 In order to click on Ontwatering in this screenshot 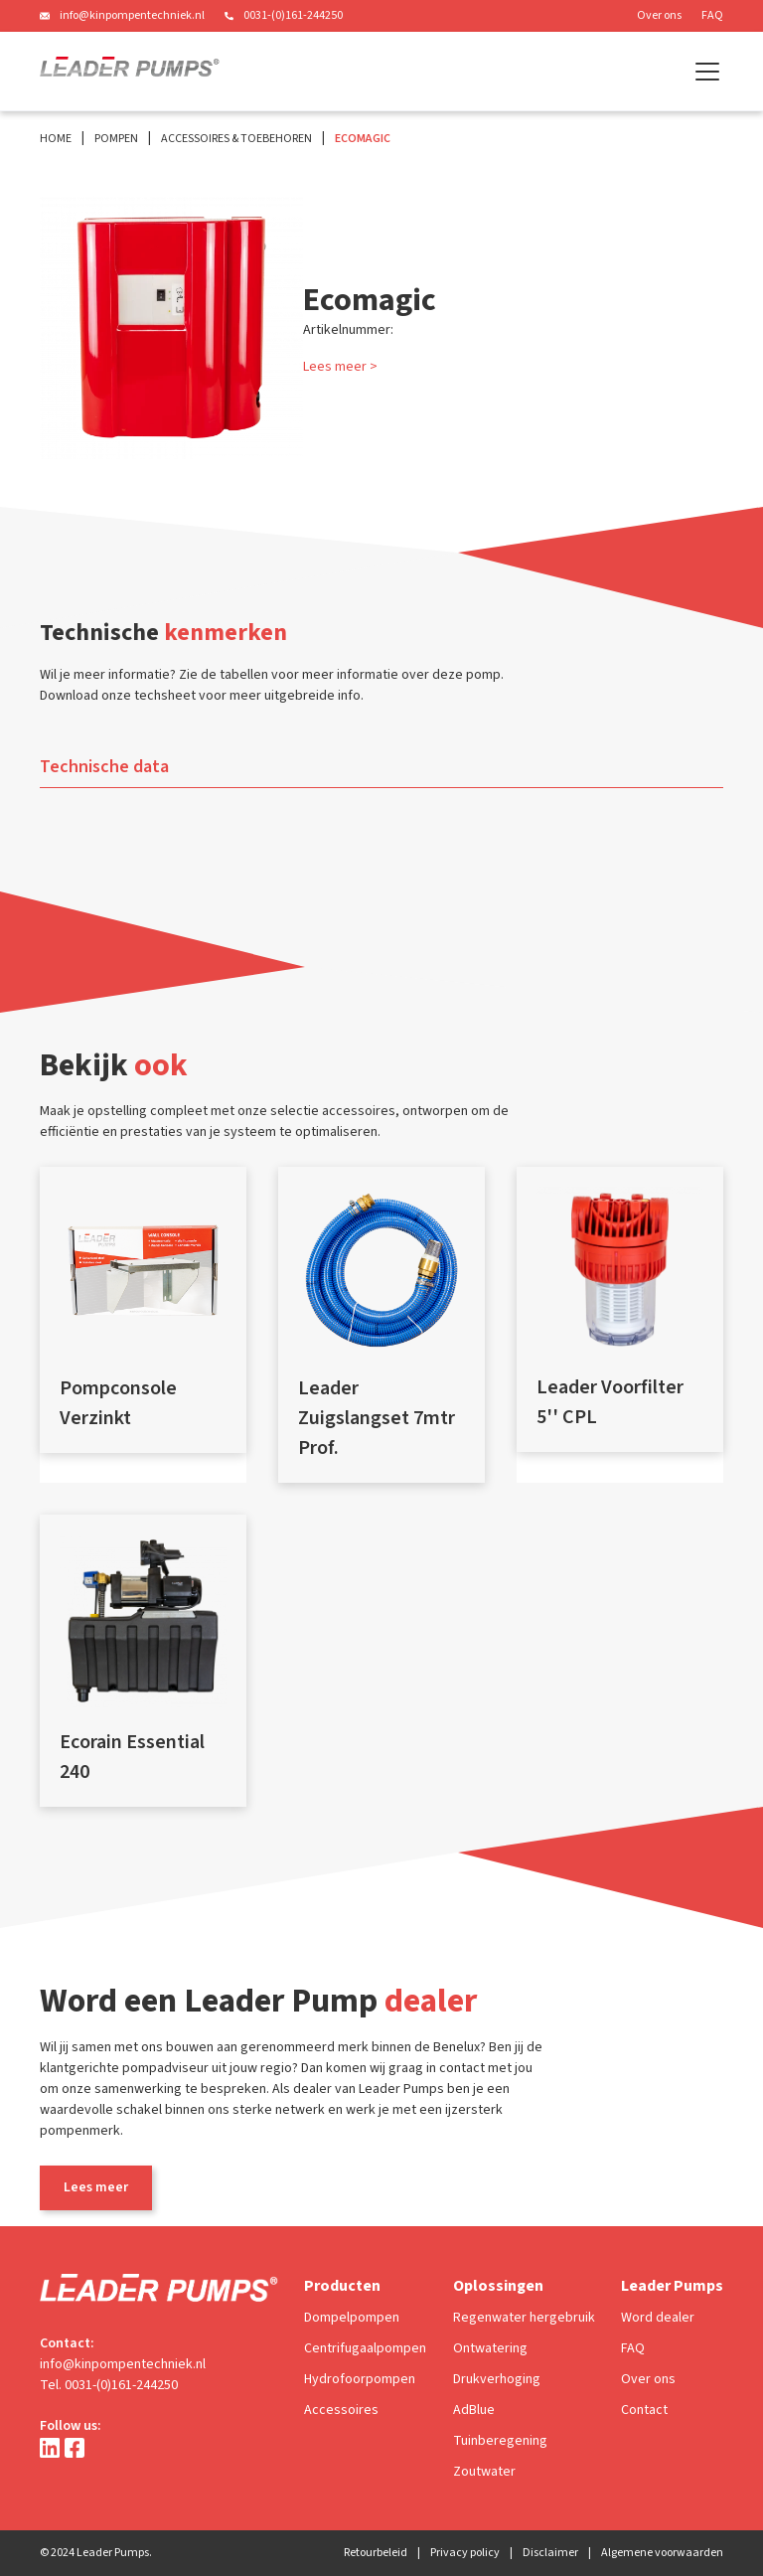, I will do `click(490, 2348)`.